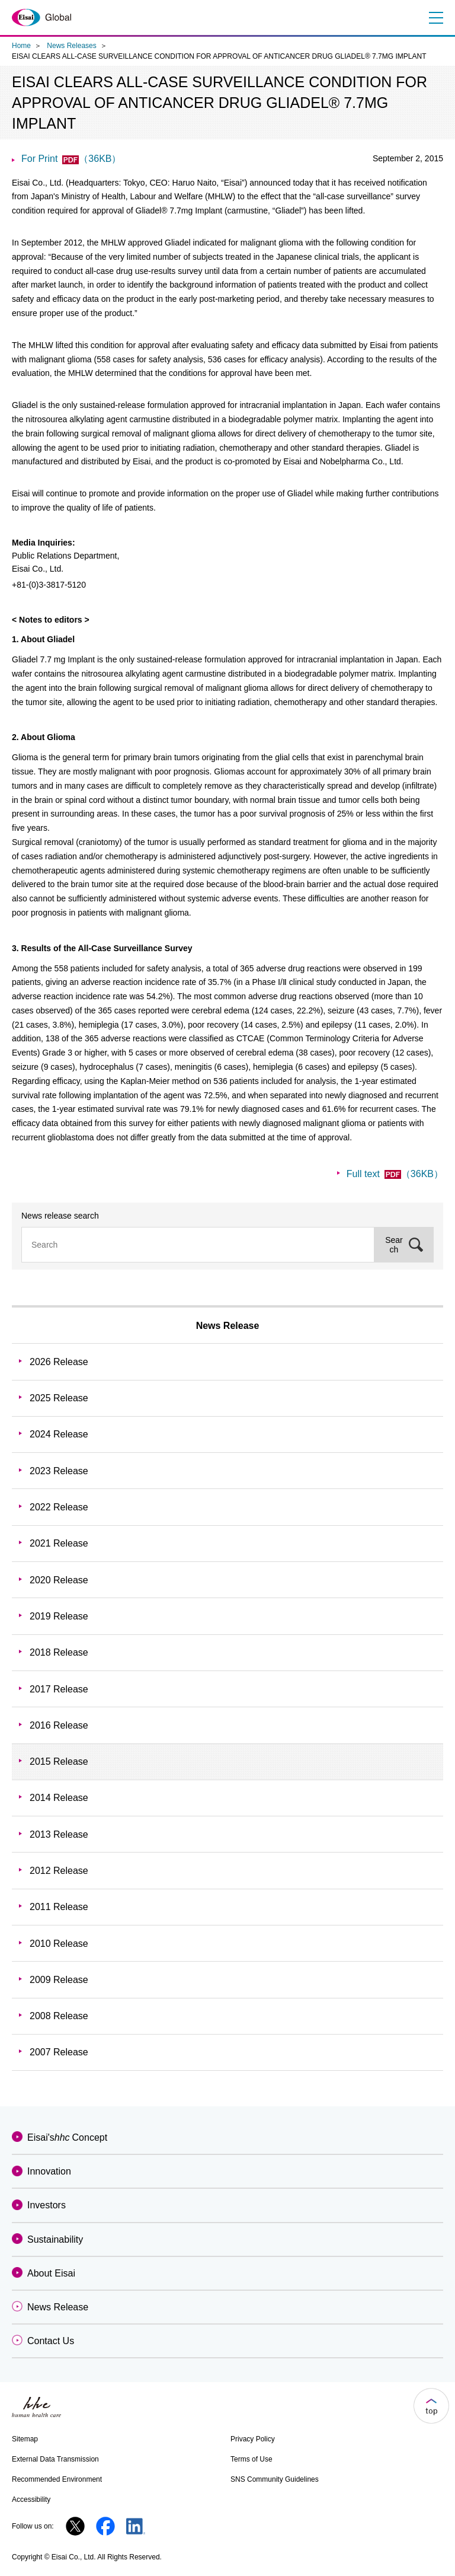  I want to click on 2026 Release, so click(59, 1362).